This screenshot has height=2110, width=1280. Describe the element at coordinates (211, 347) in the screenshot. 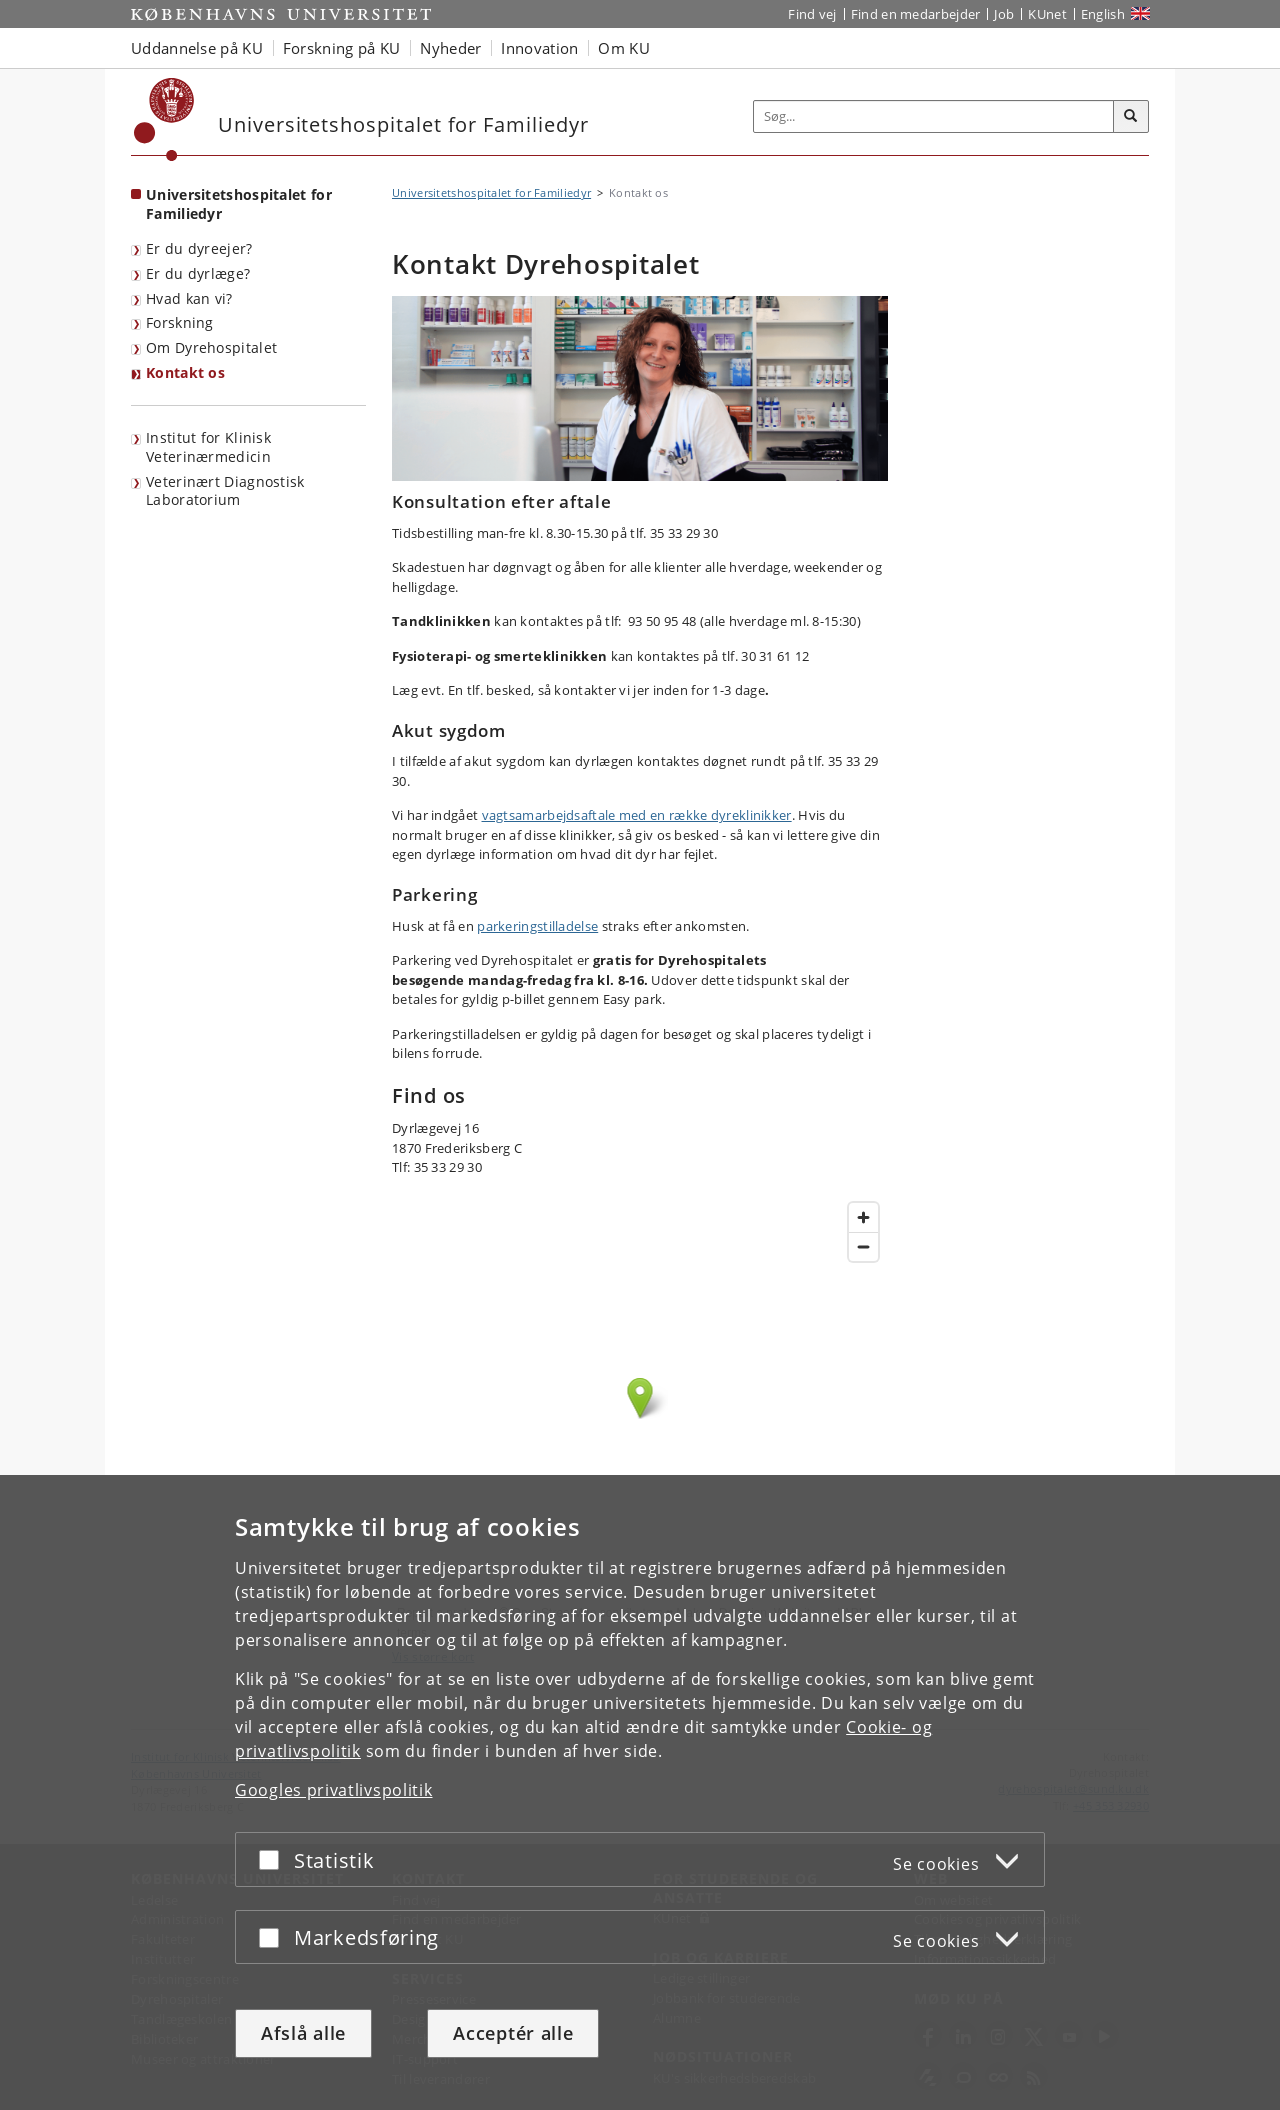

I see `Om Dyrehospitalet` at that location.